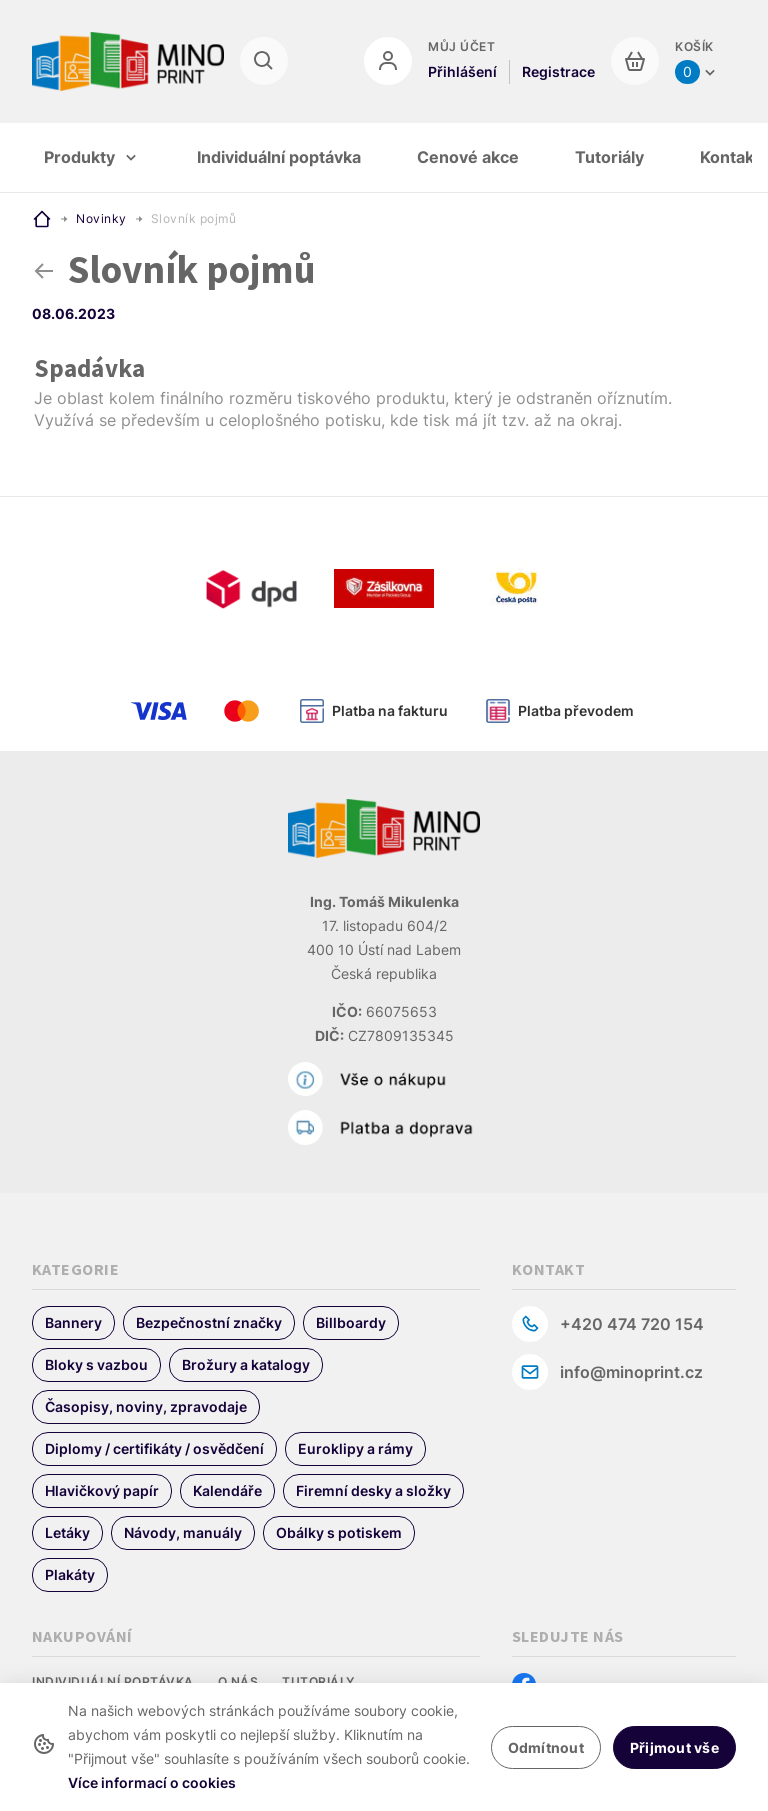 The image size is (768, 1811). Describe the element at coordinates (546, 1747) in the screenshot. I see `Odmítnout` at that location.